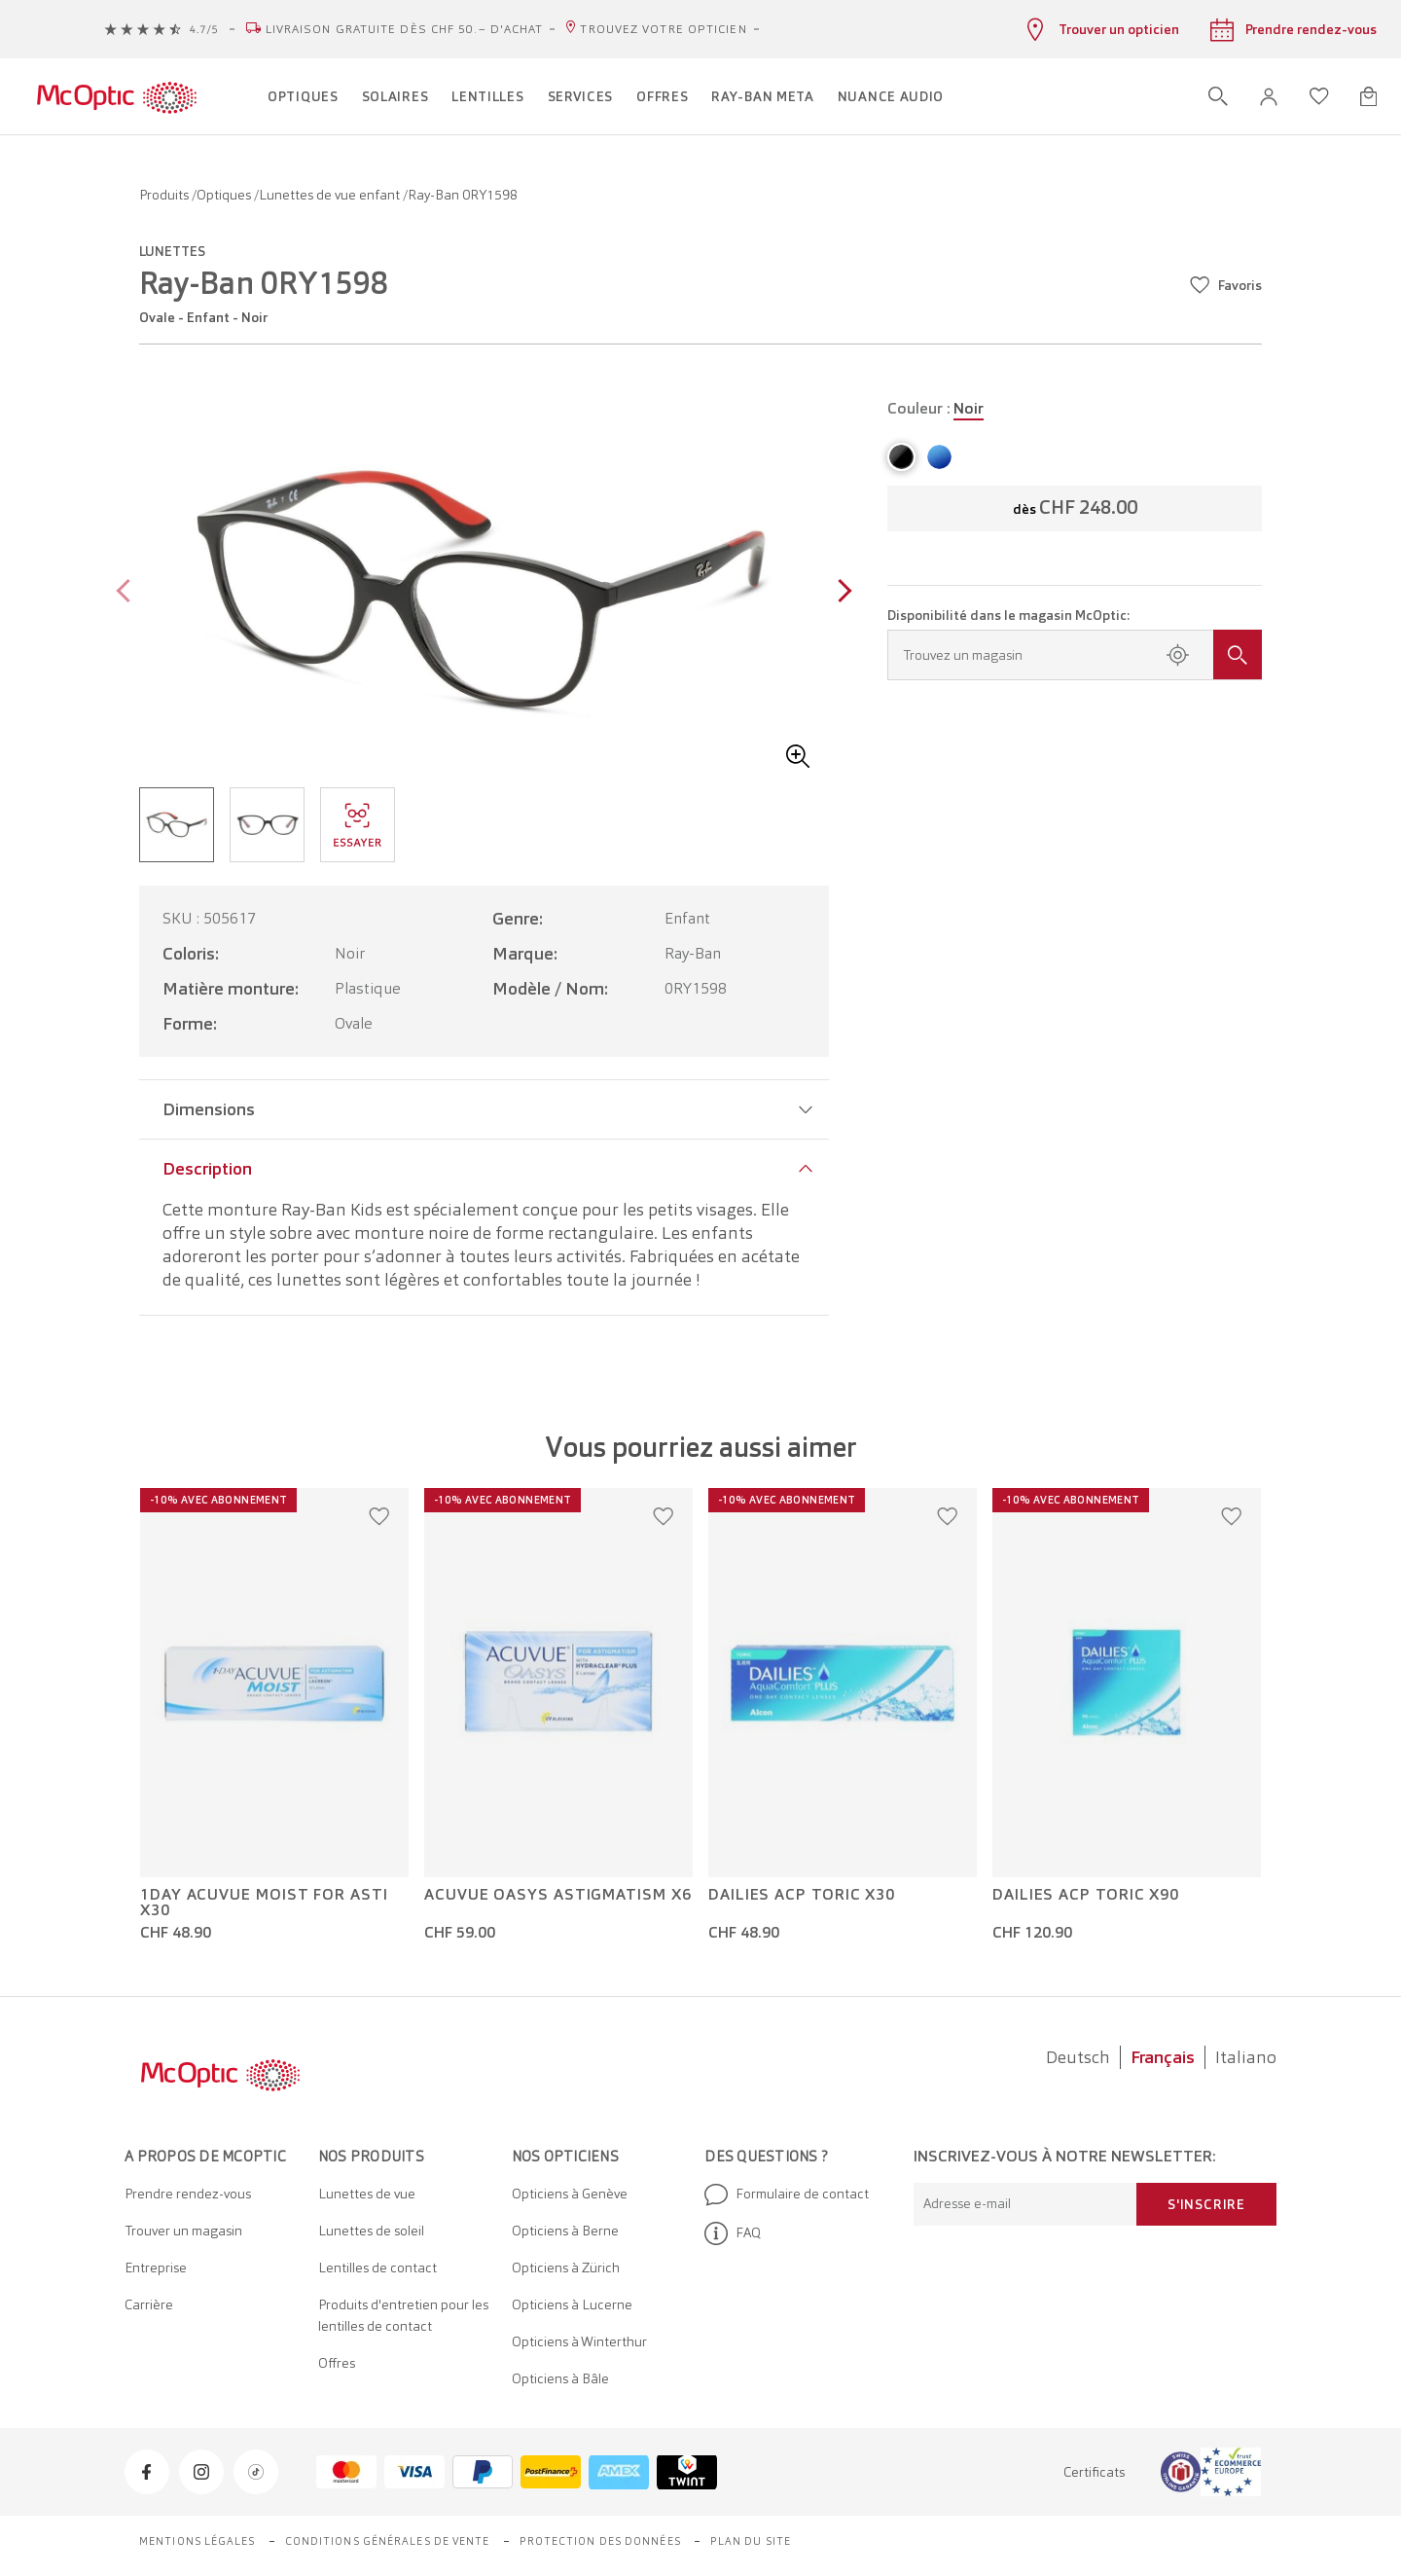  I want to click on [Ouvrir la recherche], so click(1218, 96).